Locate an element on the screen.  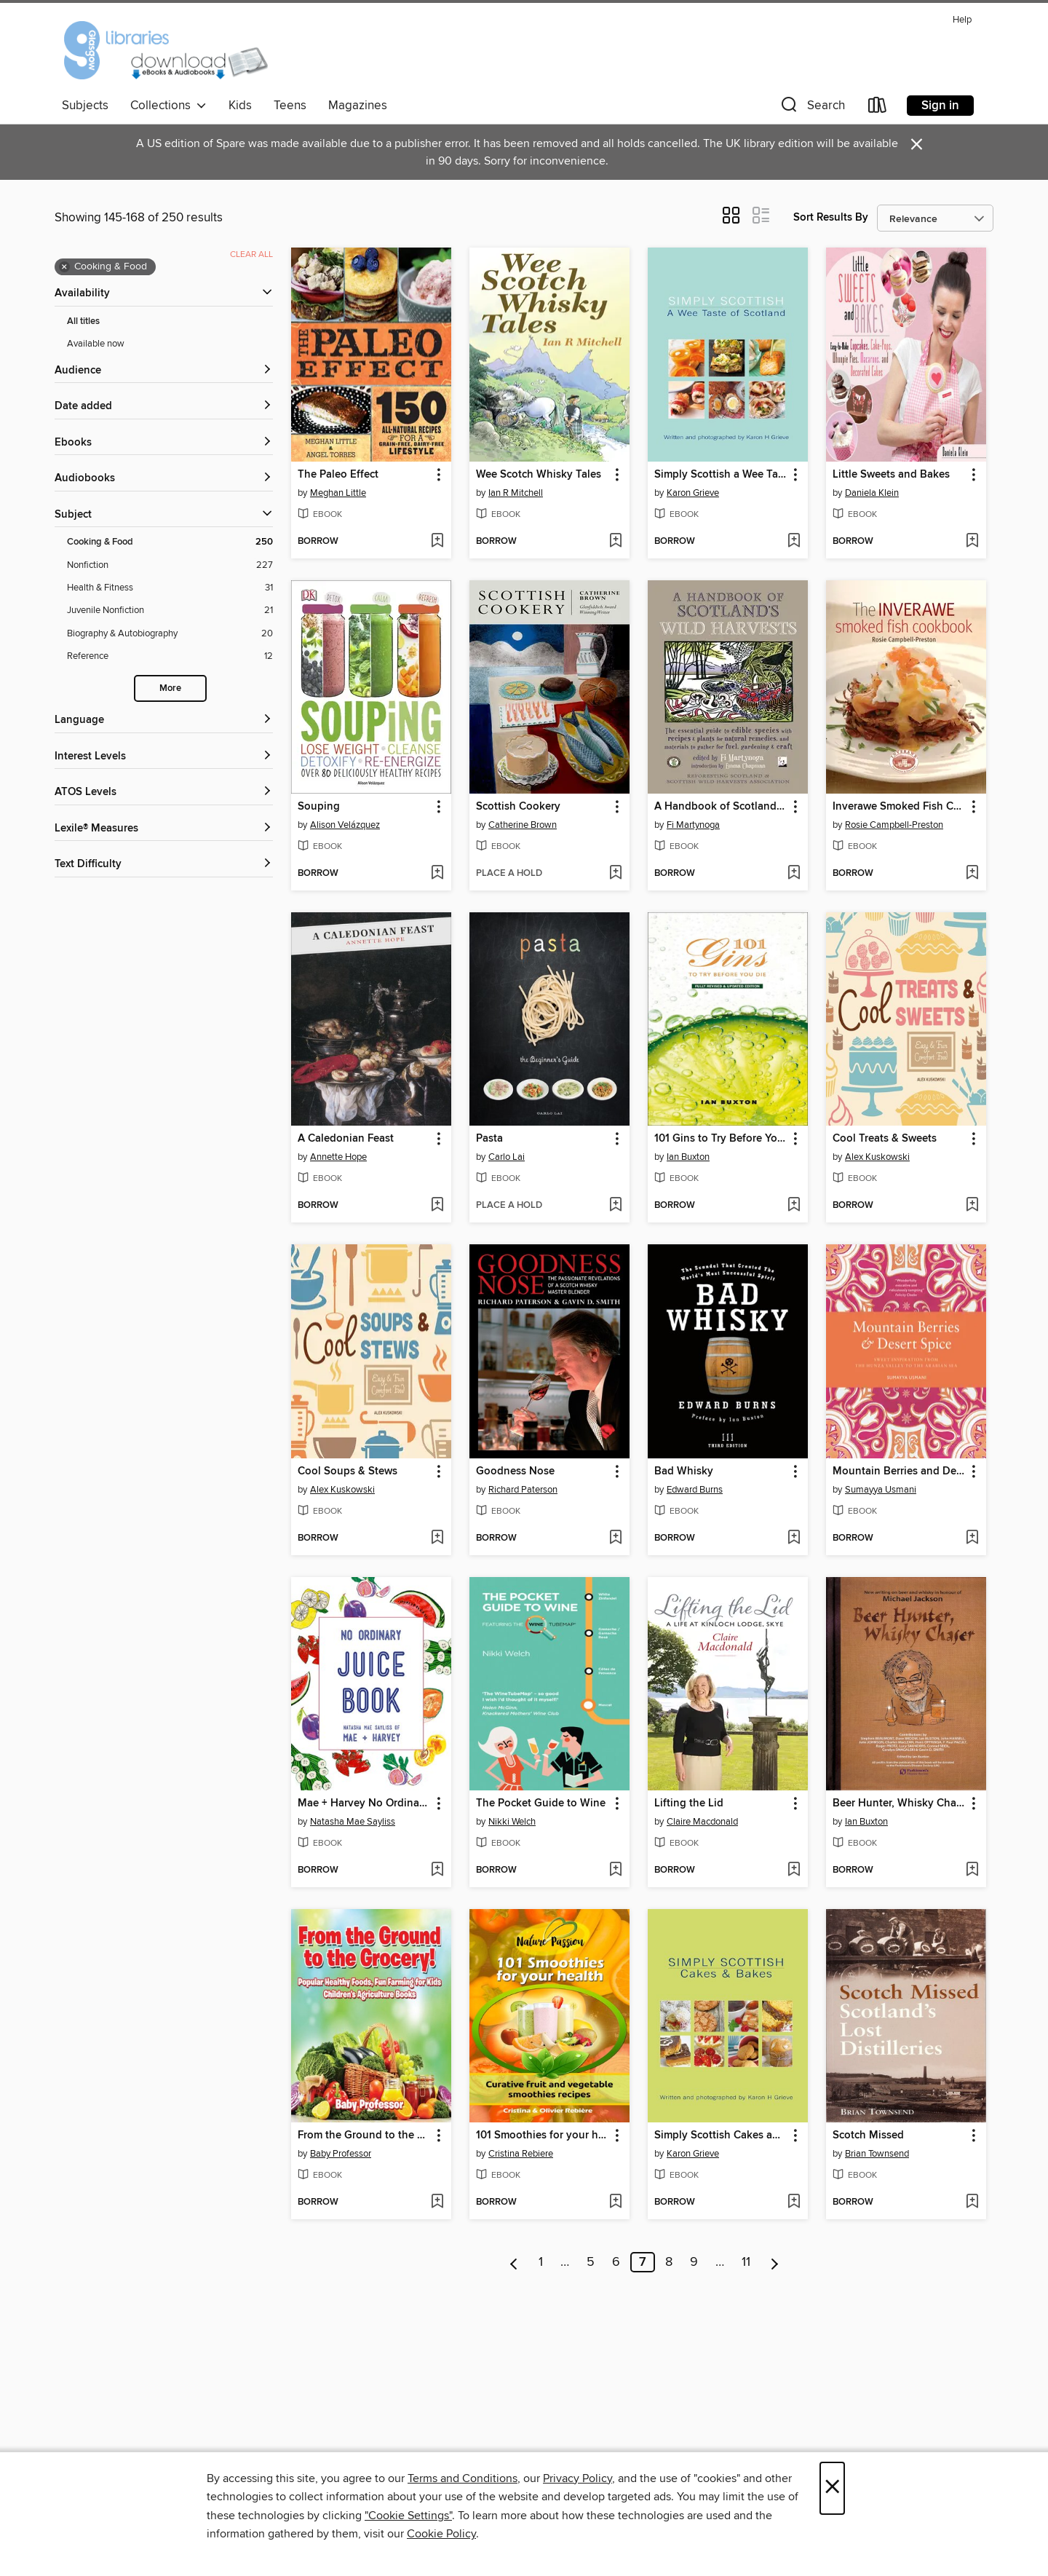
[Biography &amp; Autobiography filter. 20 items.] is located at coordinates (170, 633).